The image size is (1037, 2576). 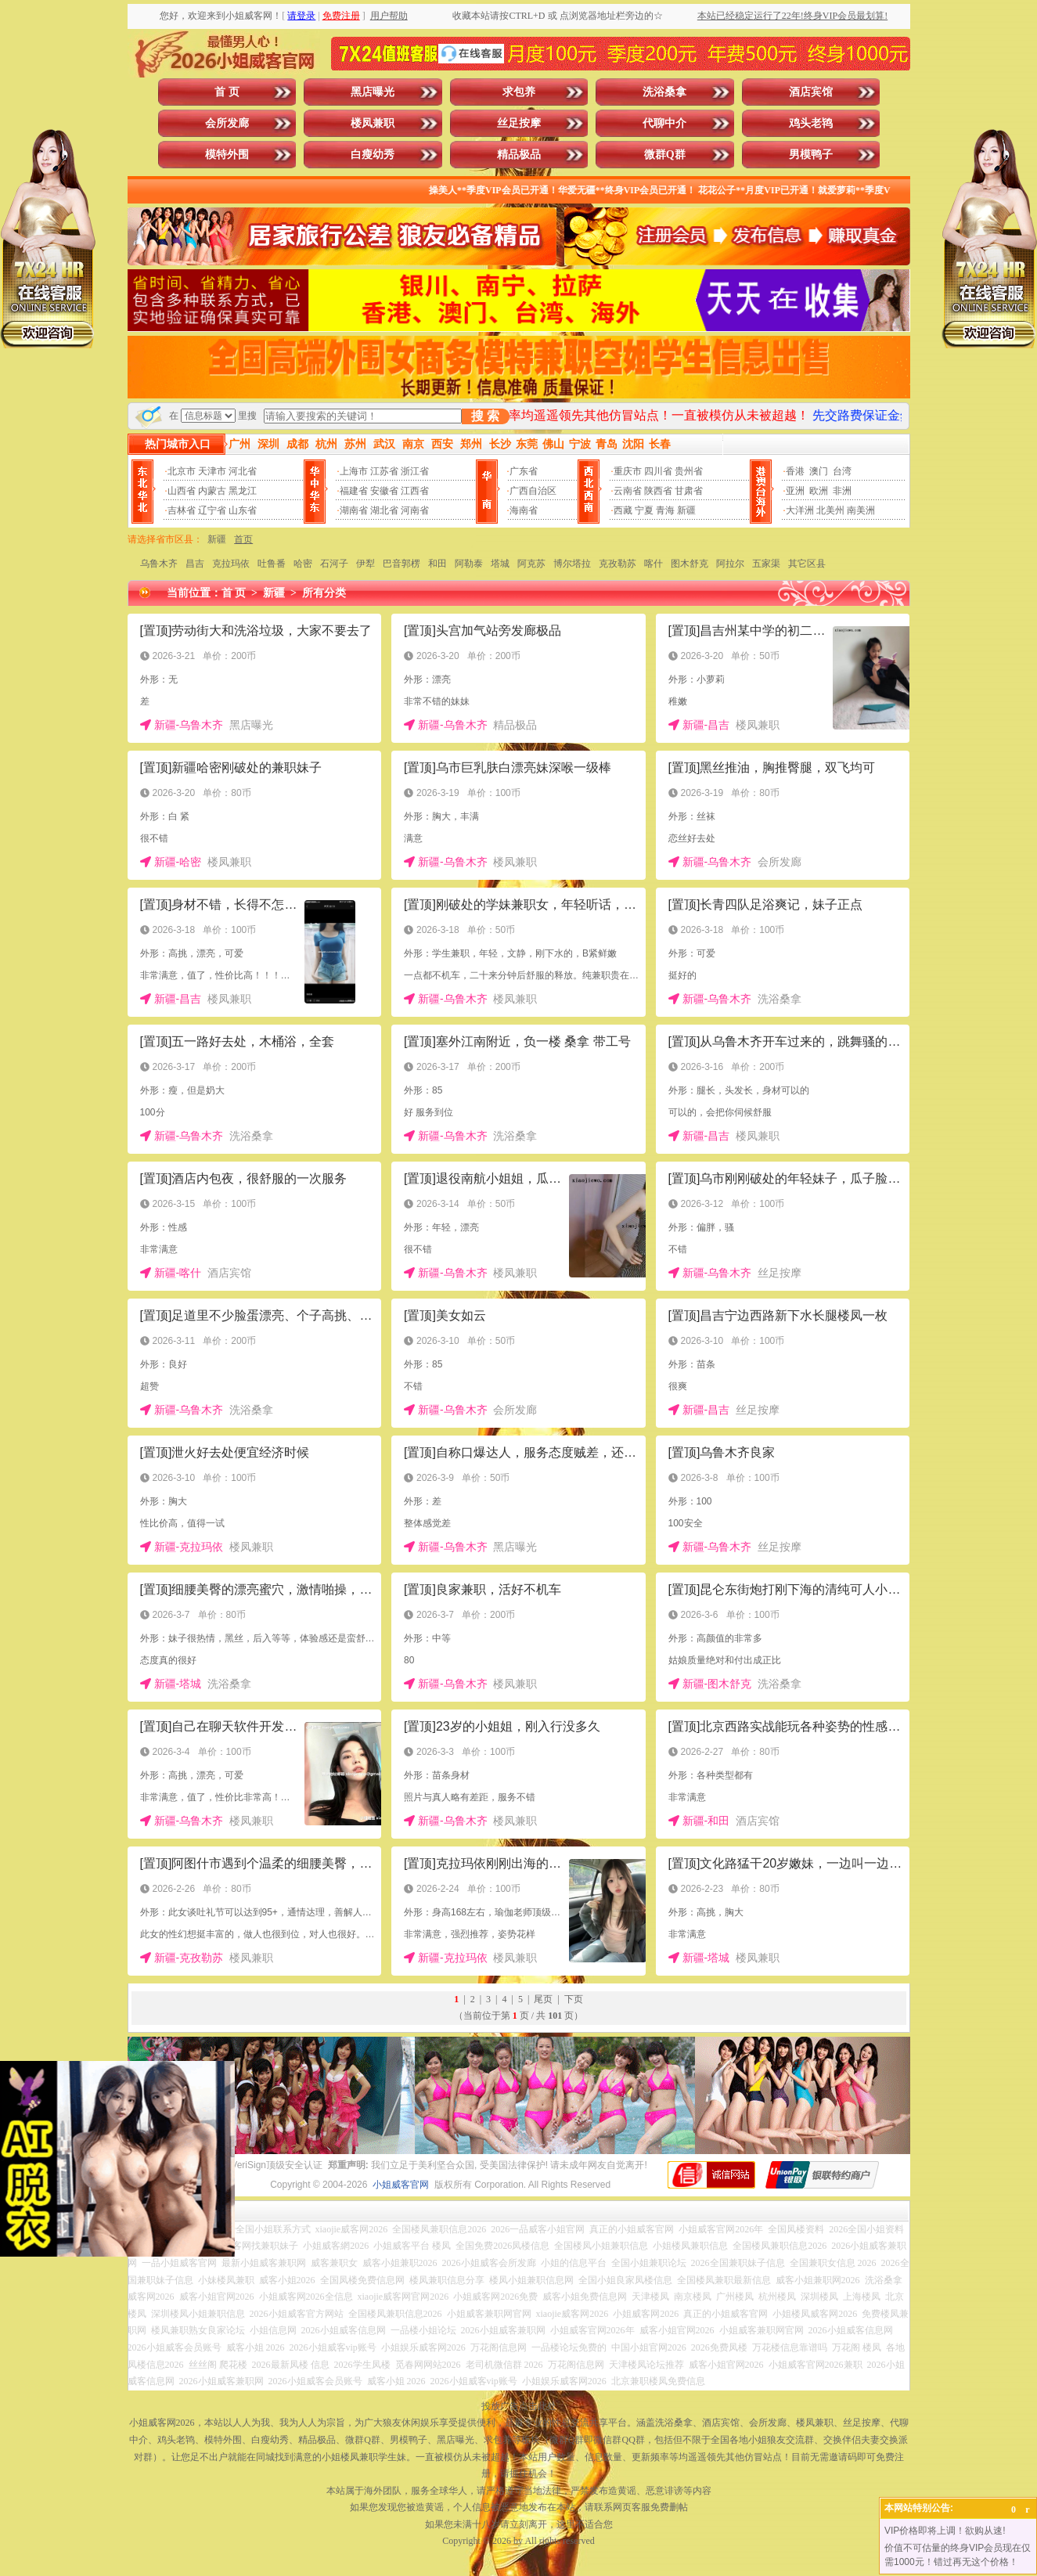 What do you see at coordinates (689, 490) in the screenshot?
I see `甘肃省` at bounding box center [689, 490].